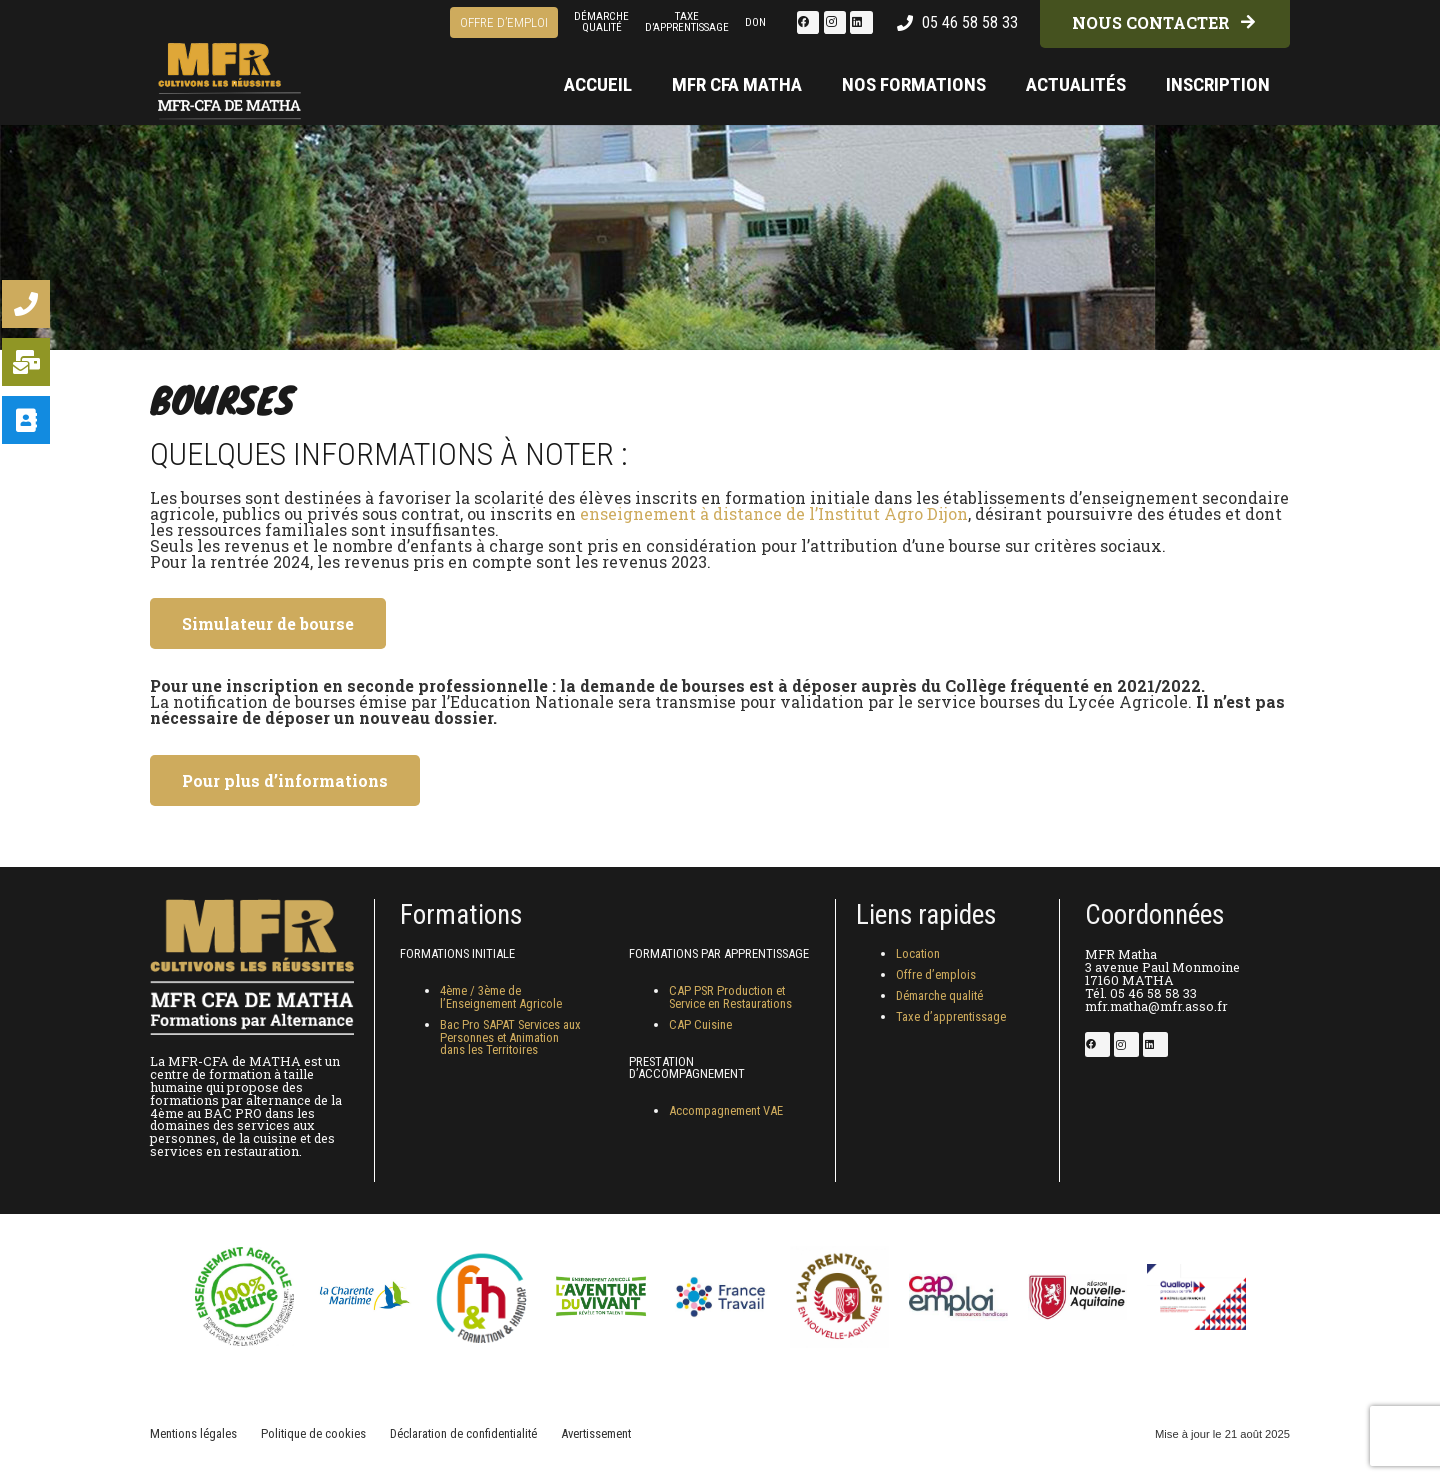 The width and height of the screenshot is (1440, 1480). Describe the element at coordinates (939, 995) in the screenshot. I see `Démarche qualité` at that location.